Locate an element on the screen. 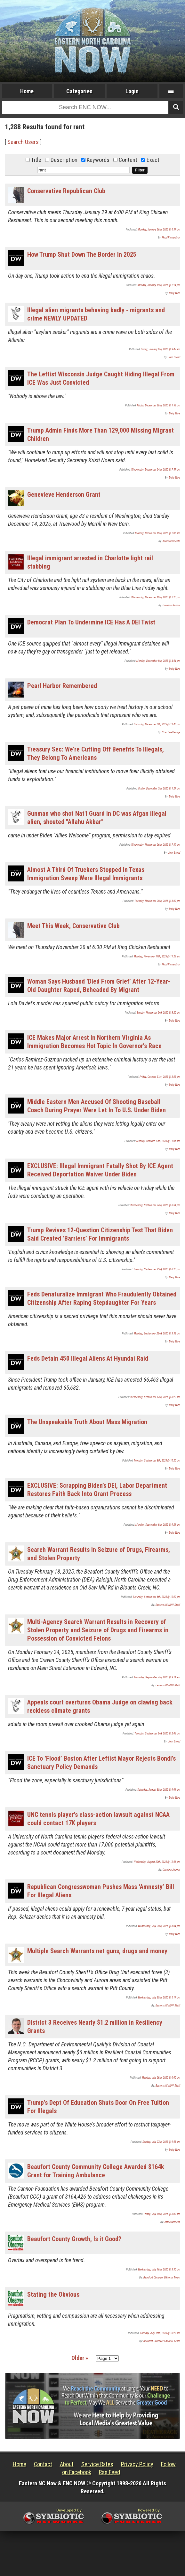 Image resolution: width=185 pixels, height=2576 pixels. Saturday, September 6th, 2025 @ 10:20 pm is located at coordinates (156, 1596).